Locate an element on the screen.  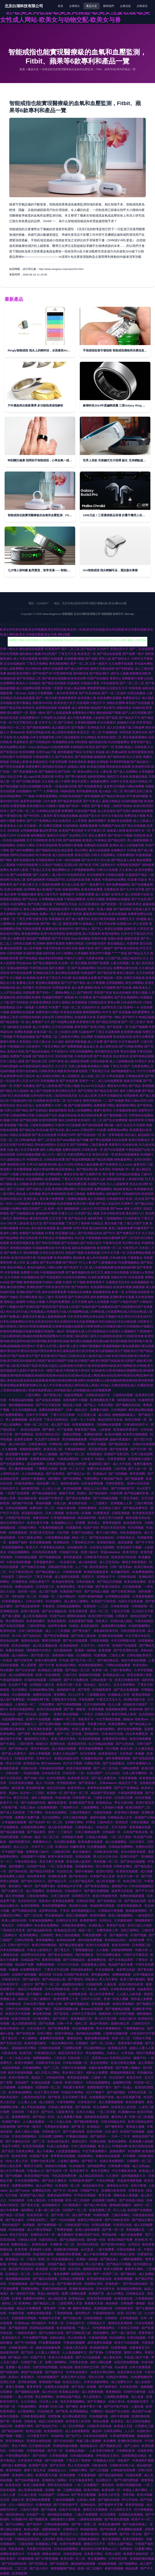
国产成在线观看 is located at coordinates (92, 1125).